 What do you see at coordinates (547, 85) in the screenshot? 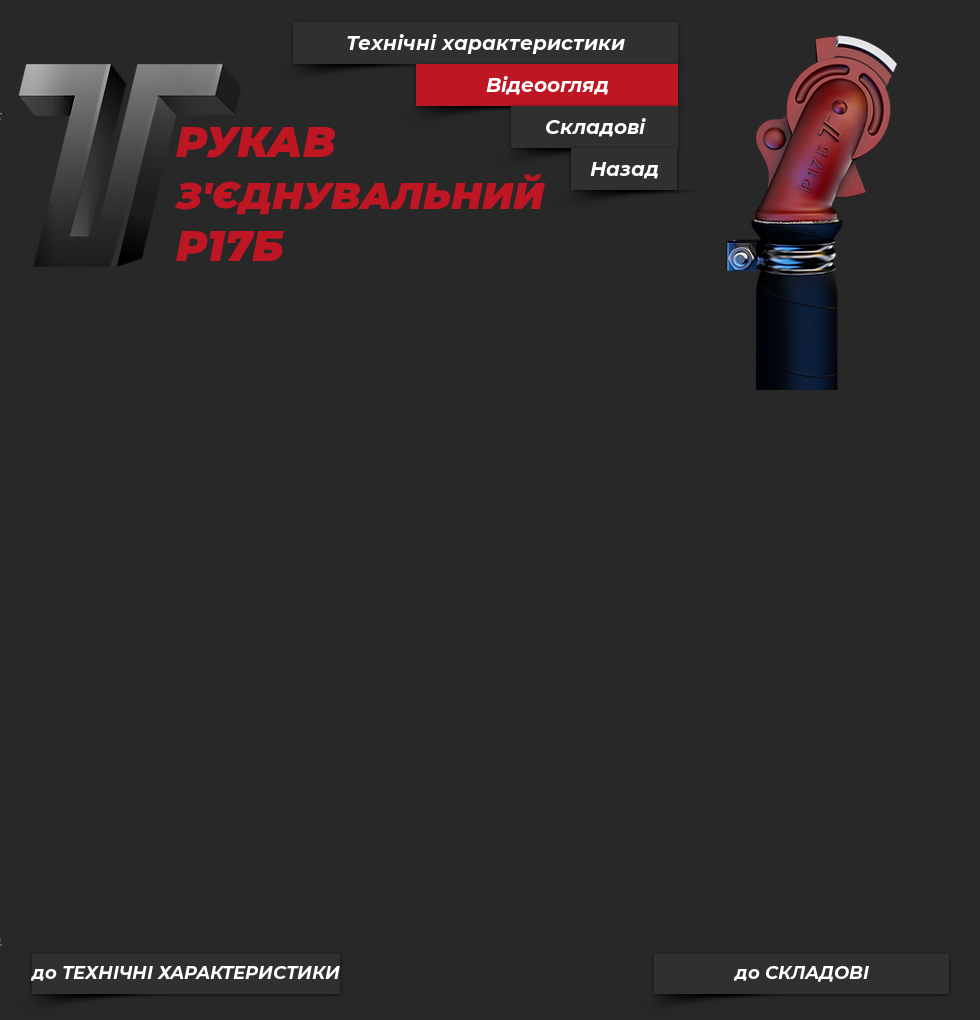
I see `[button]` at bounding box center [547, 85].